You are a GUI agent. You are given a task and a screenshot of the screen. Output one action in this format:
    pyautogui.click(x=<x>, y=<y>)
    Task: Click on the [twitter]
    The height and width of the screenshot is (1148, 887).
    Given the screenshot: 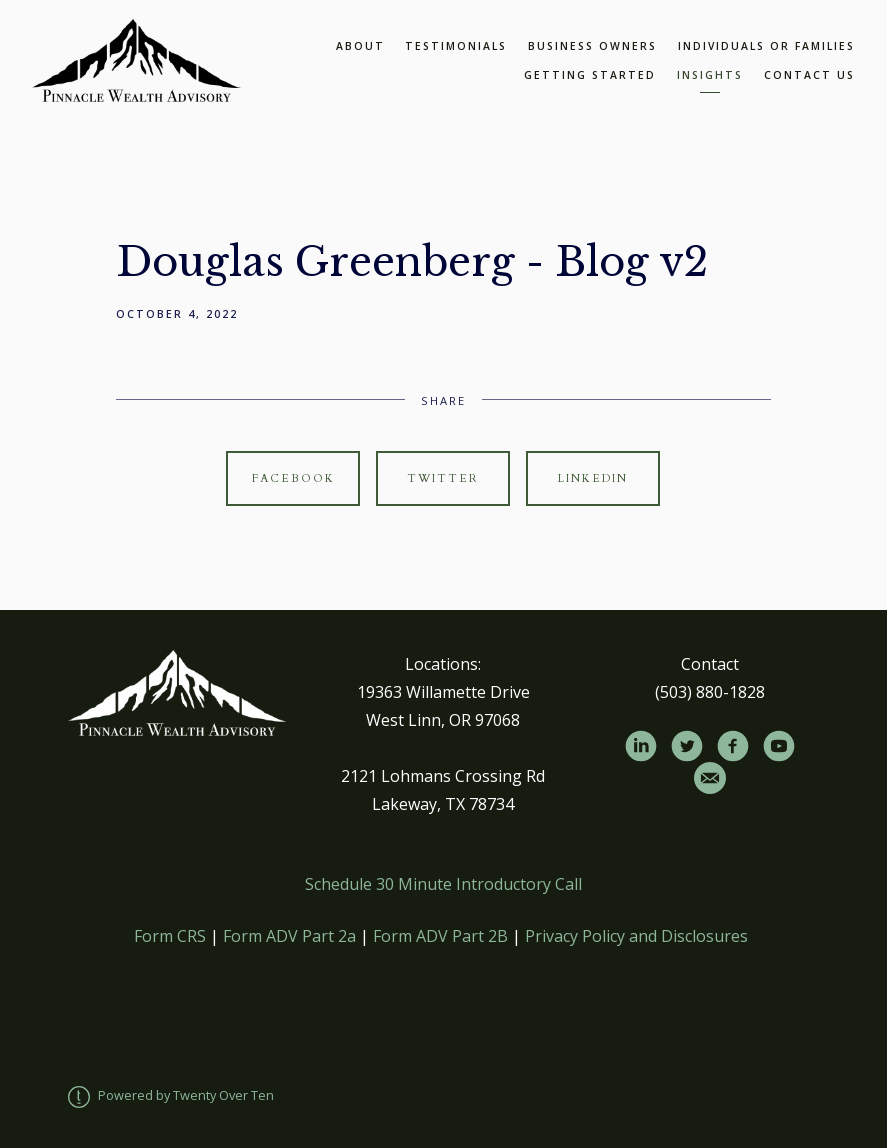 What is the action you would take?
    pyautogui.click(x=687, y=746)
    